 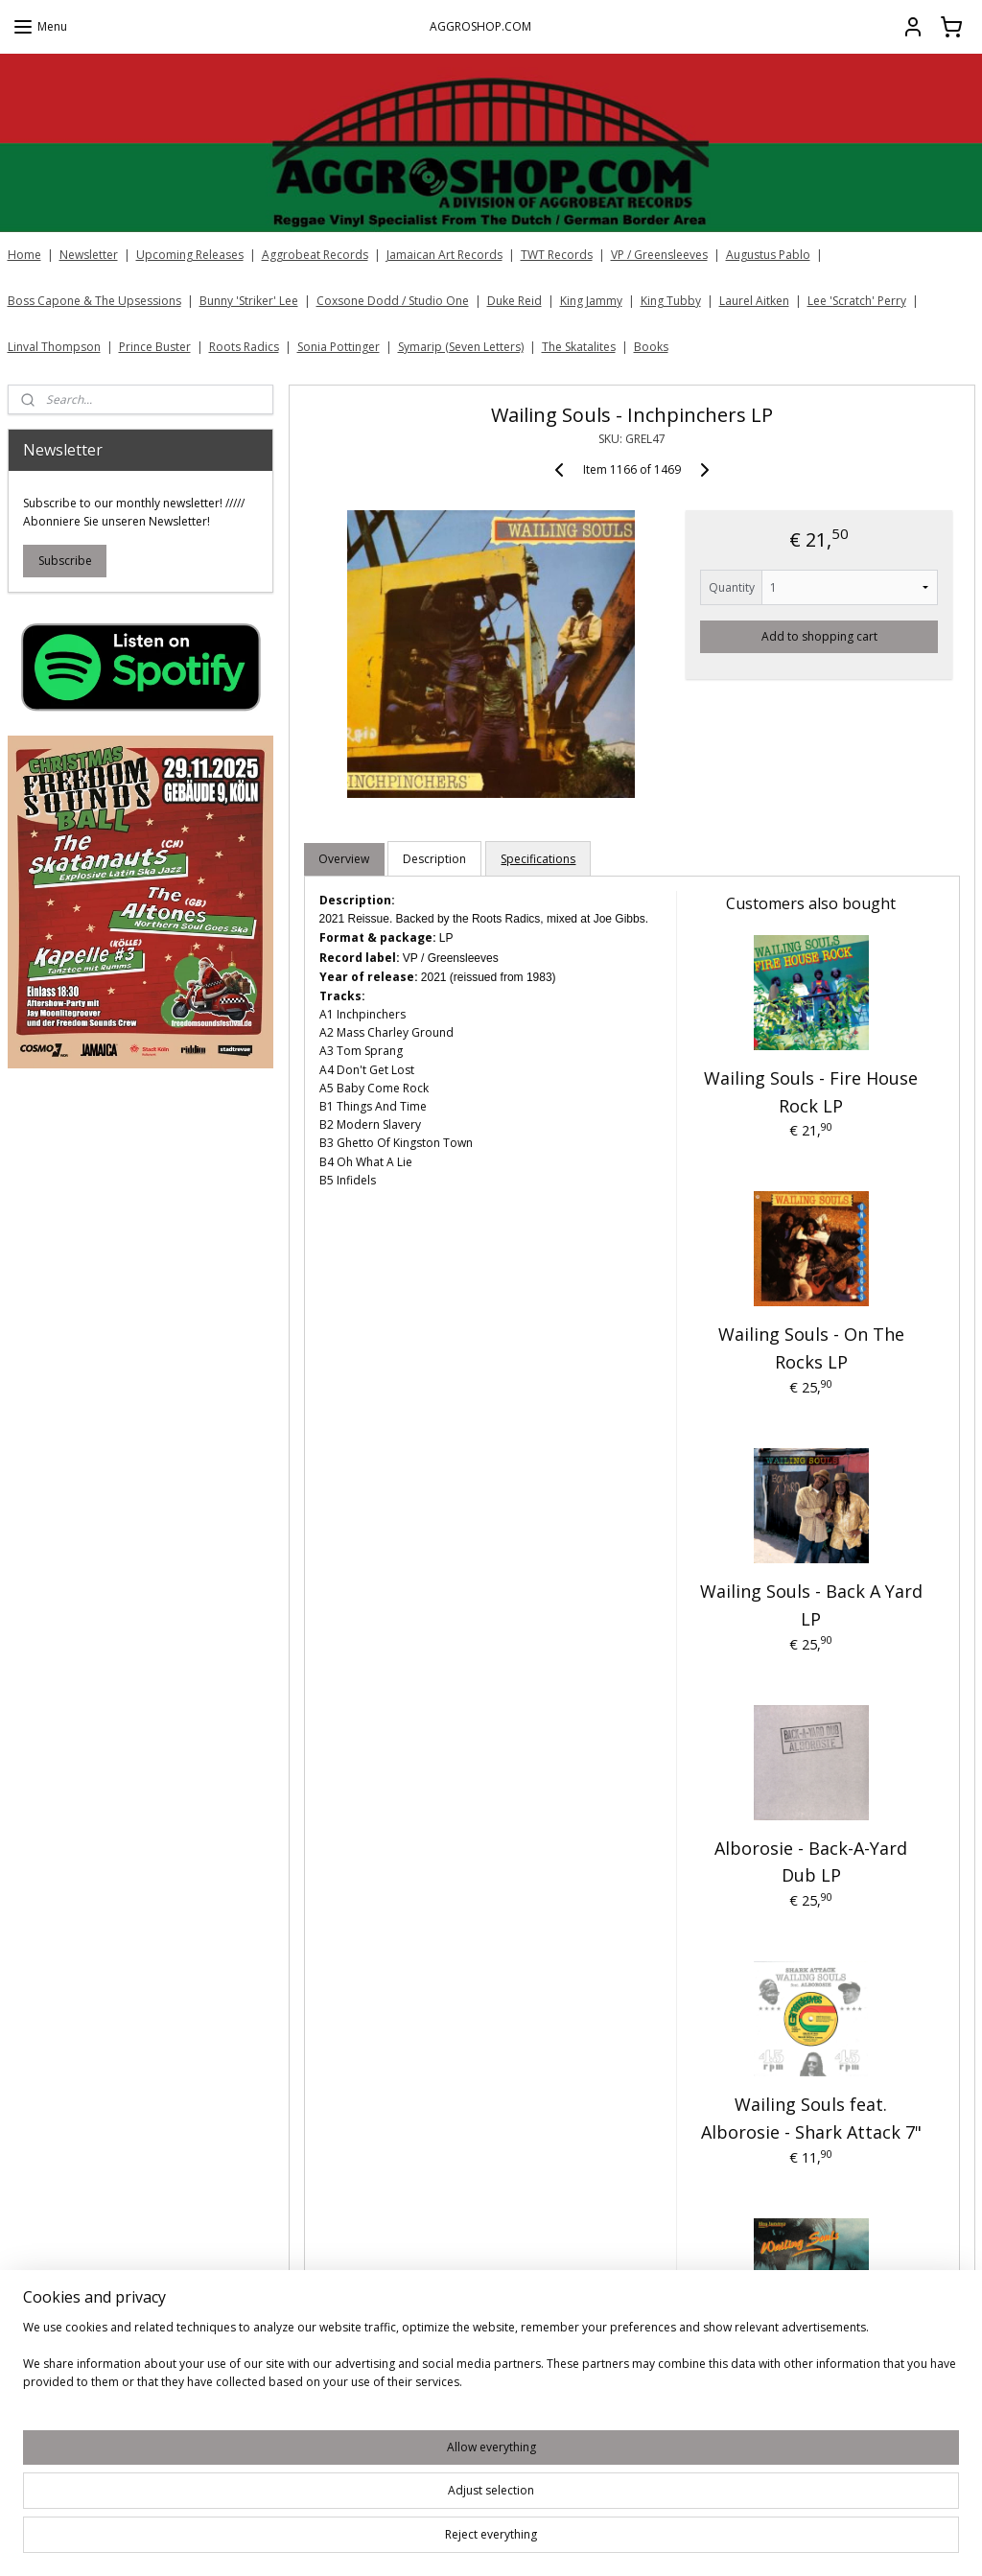 I want to click on The Skatalites, so click(x=579, y=347).